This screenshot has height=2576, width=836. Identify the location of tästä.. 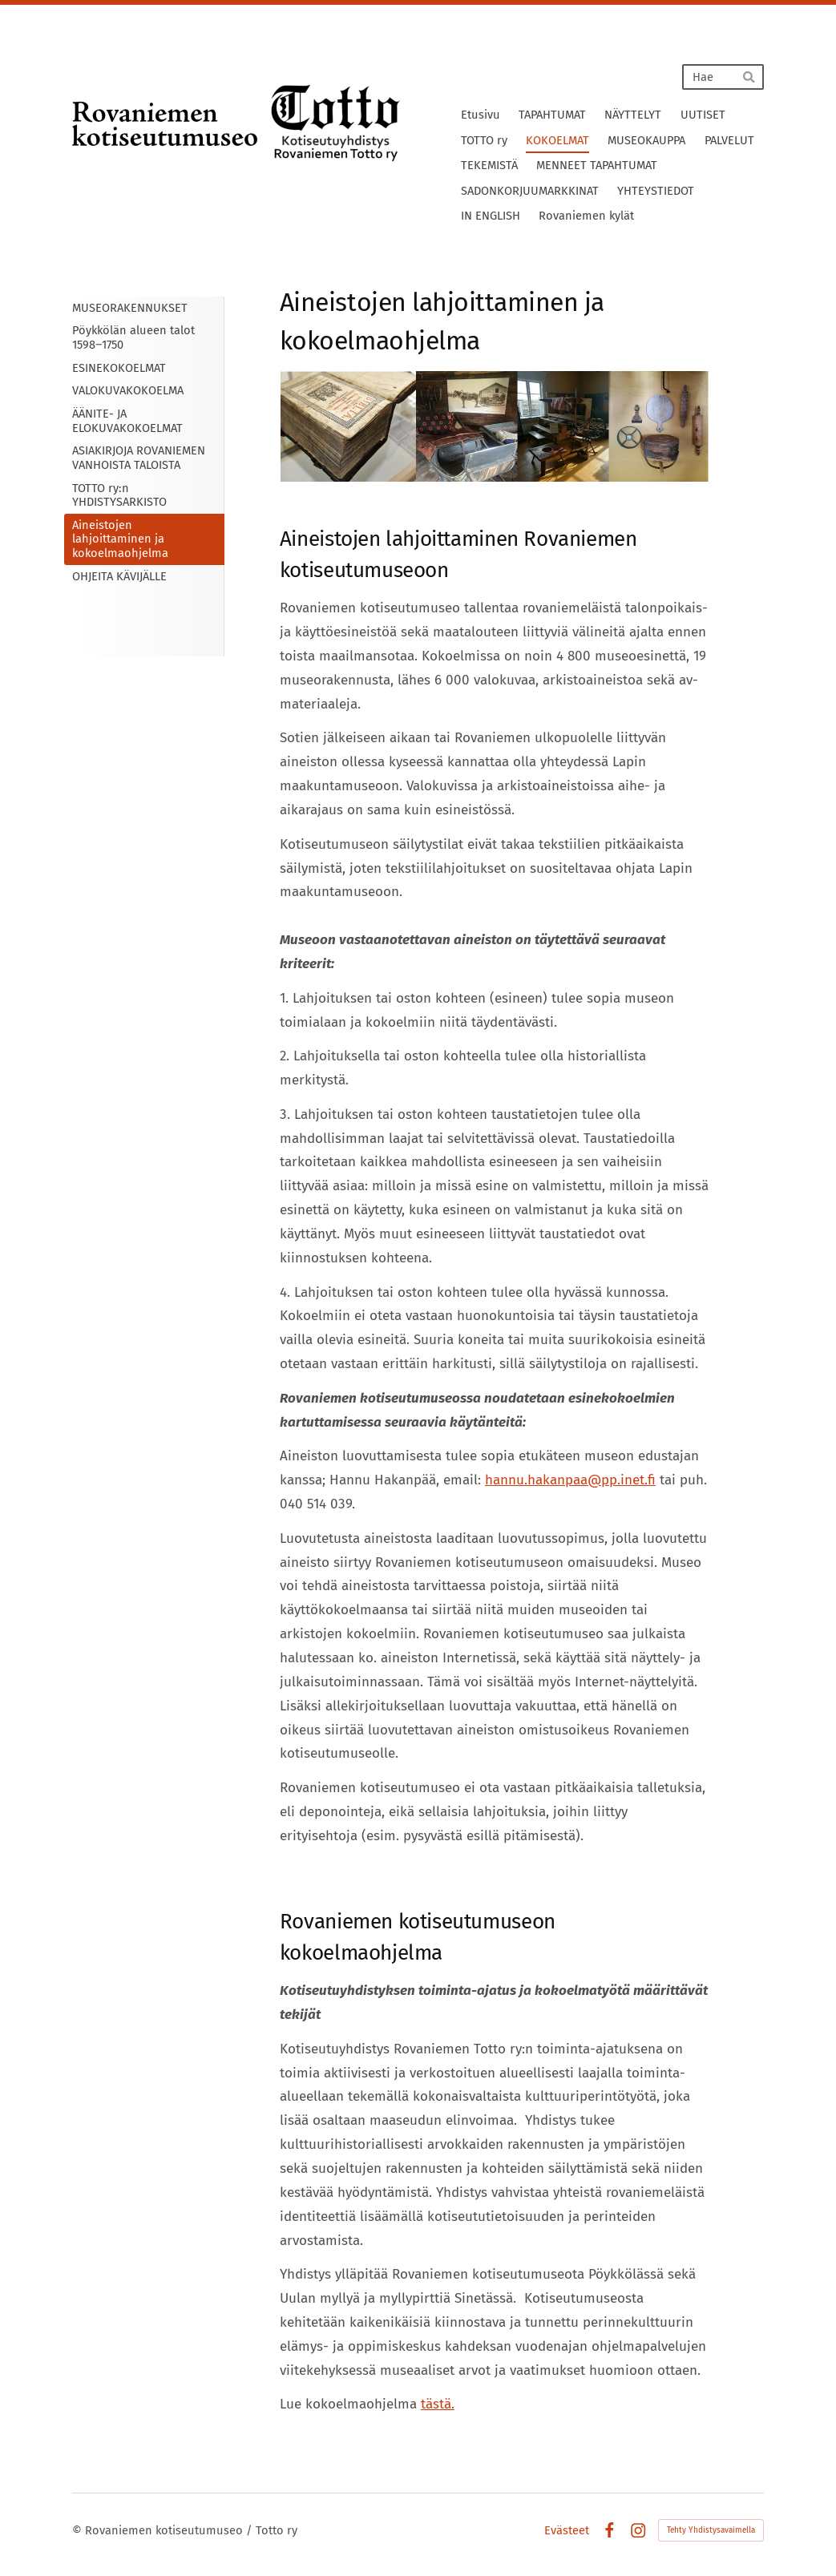
(437, 2404).